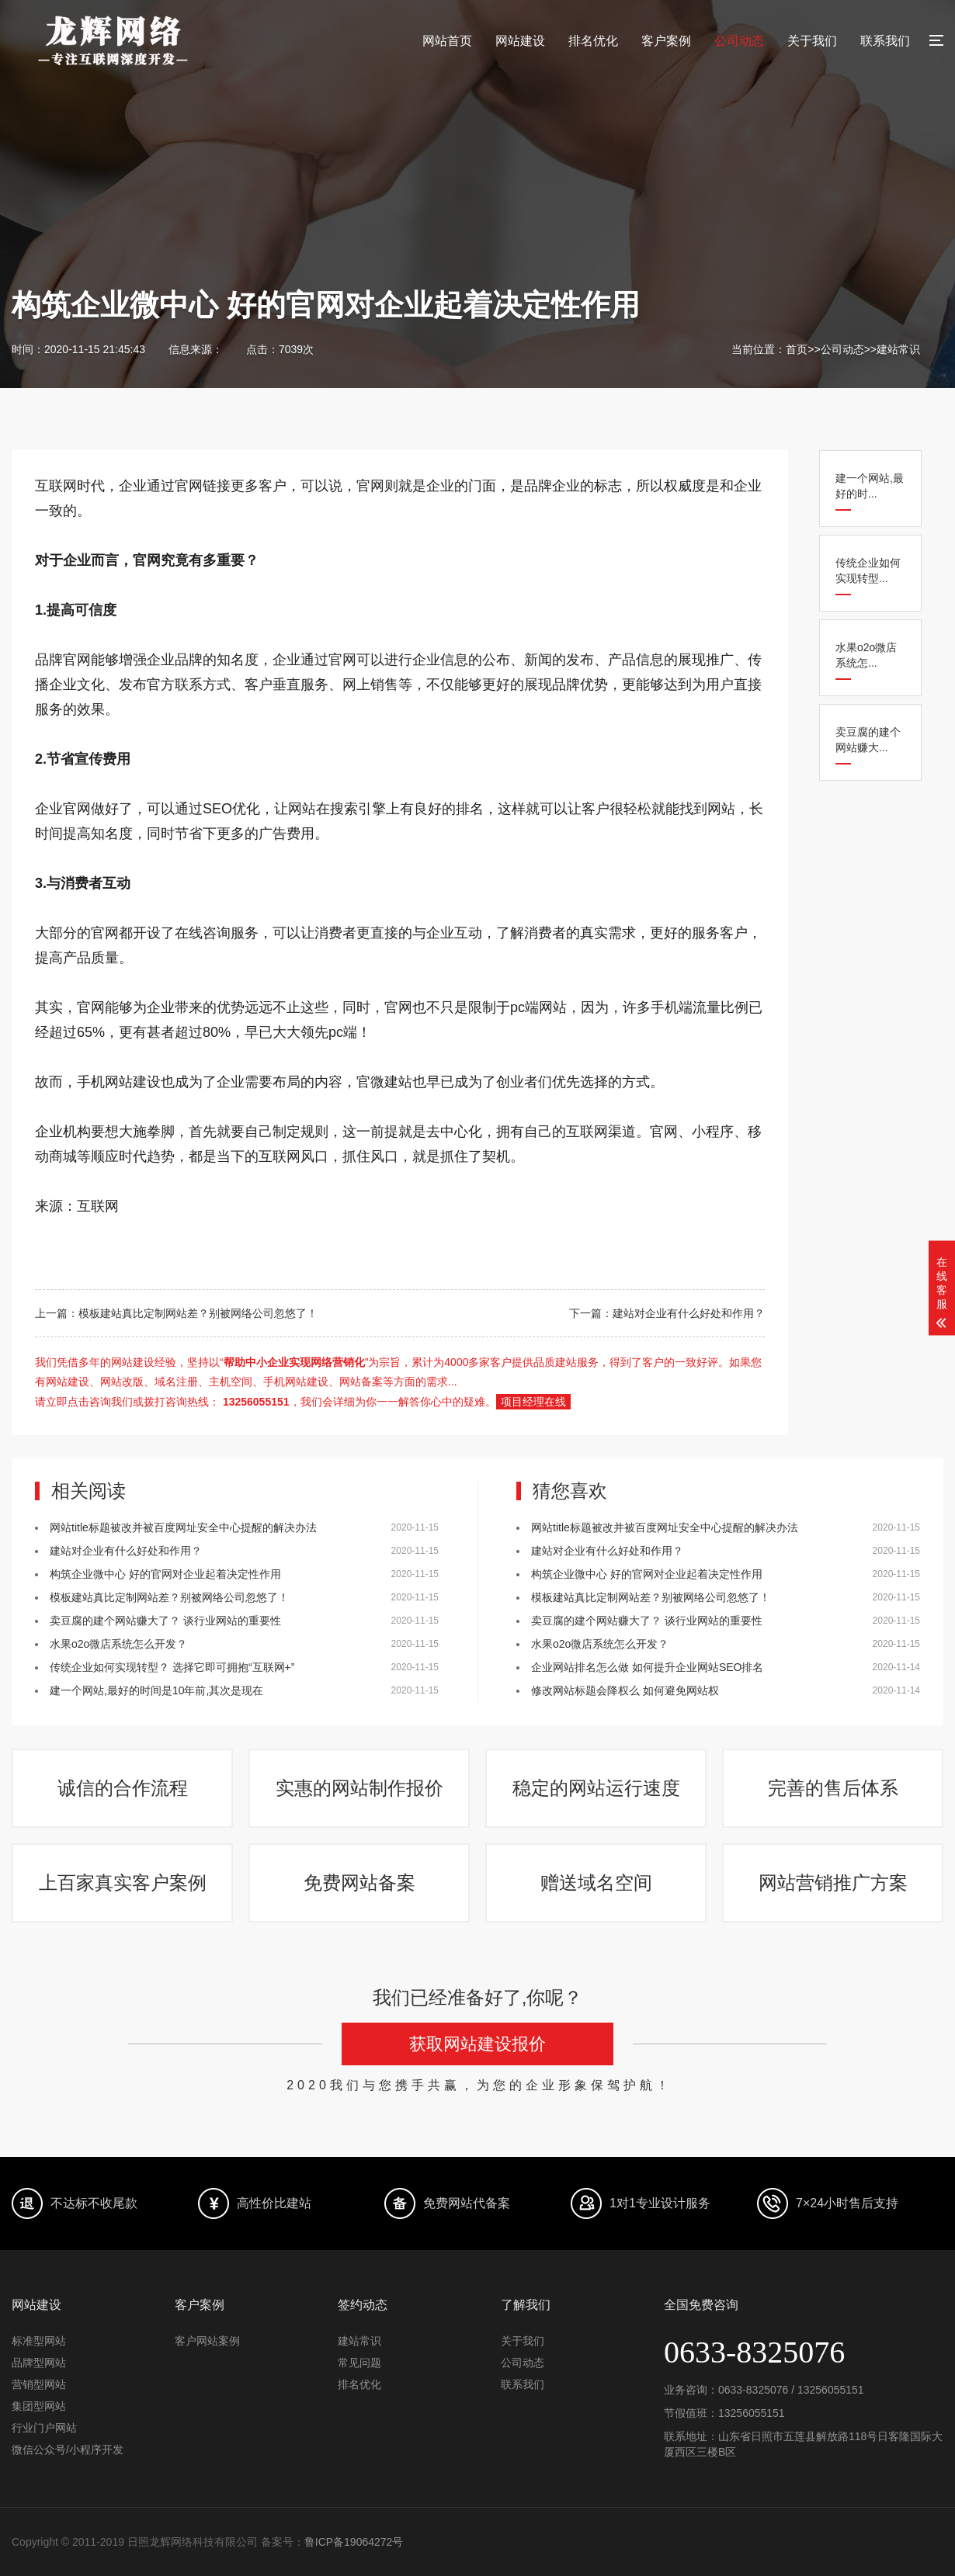 The height and width of the screenshot is (2576, 955). Describe the element at coordinates (868, 740) in the screenshot. I see `卖豆腐的建个网站赚大...` at that location.